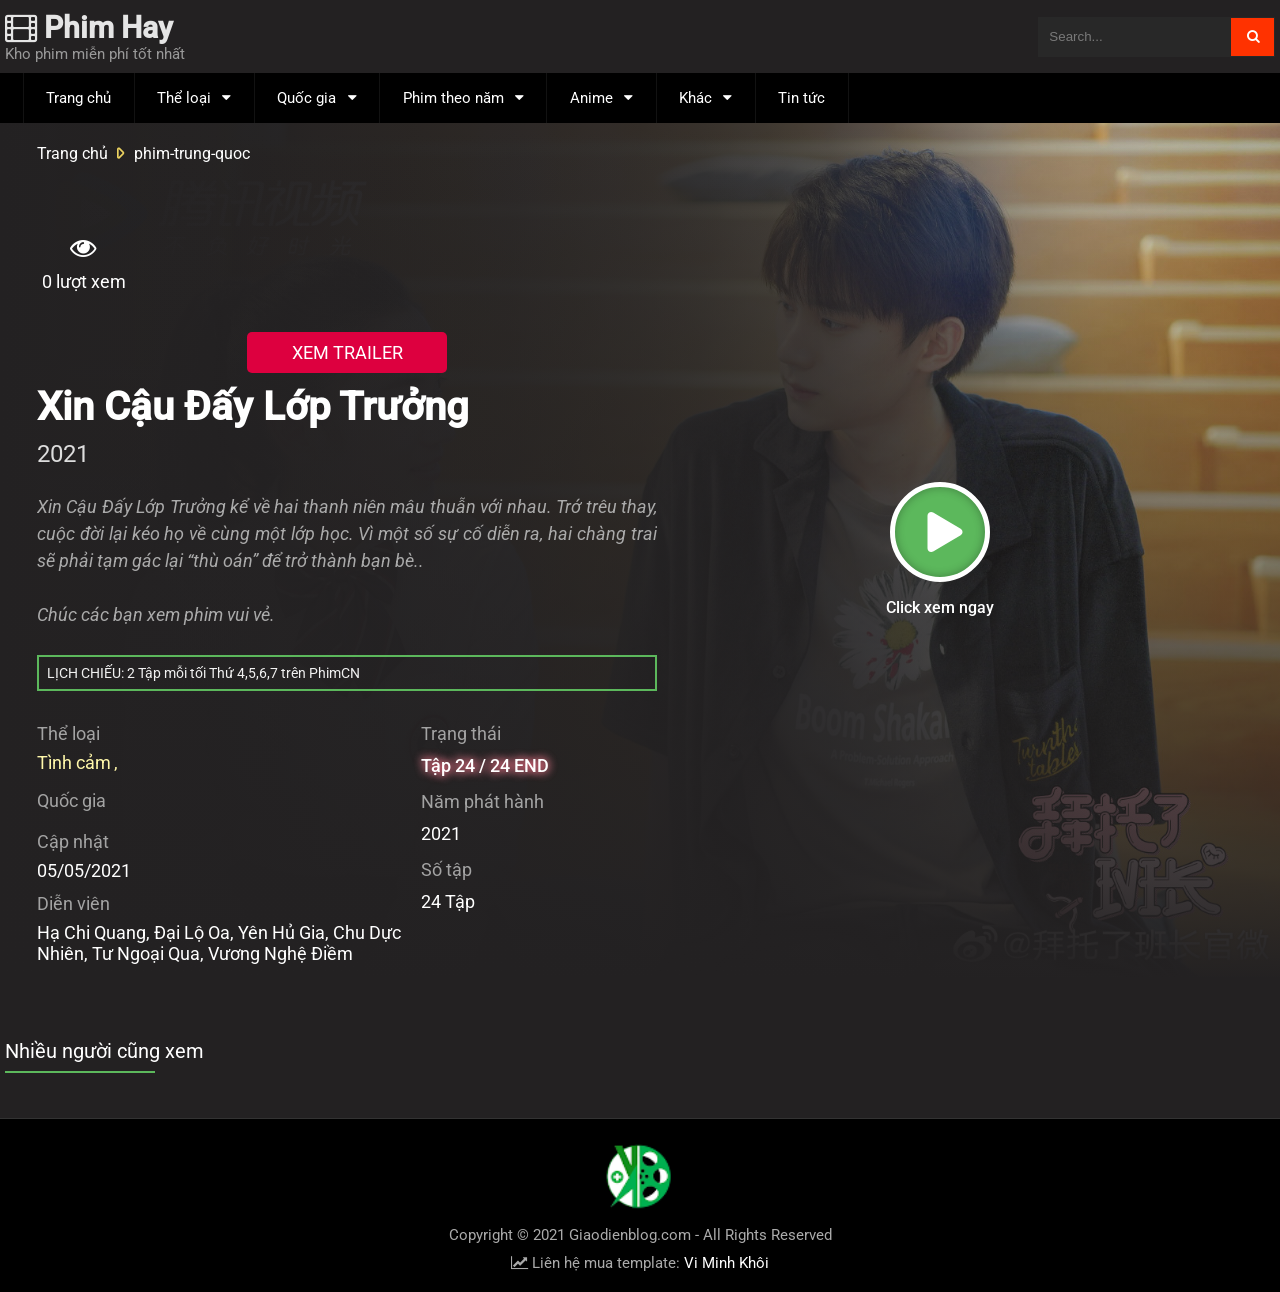  I want to click on Trang chủ, so click(78, 98).